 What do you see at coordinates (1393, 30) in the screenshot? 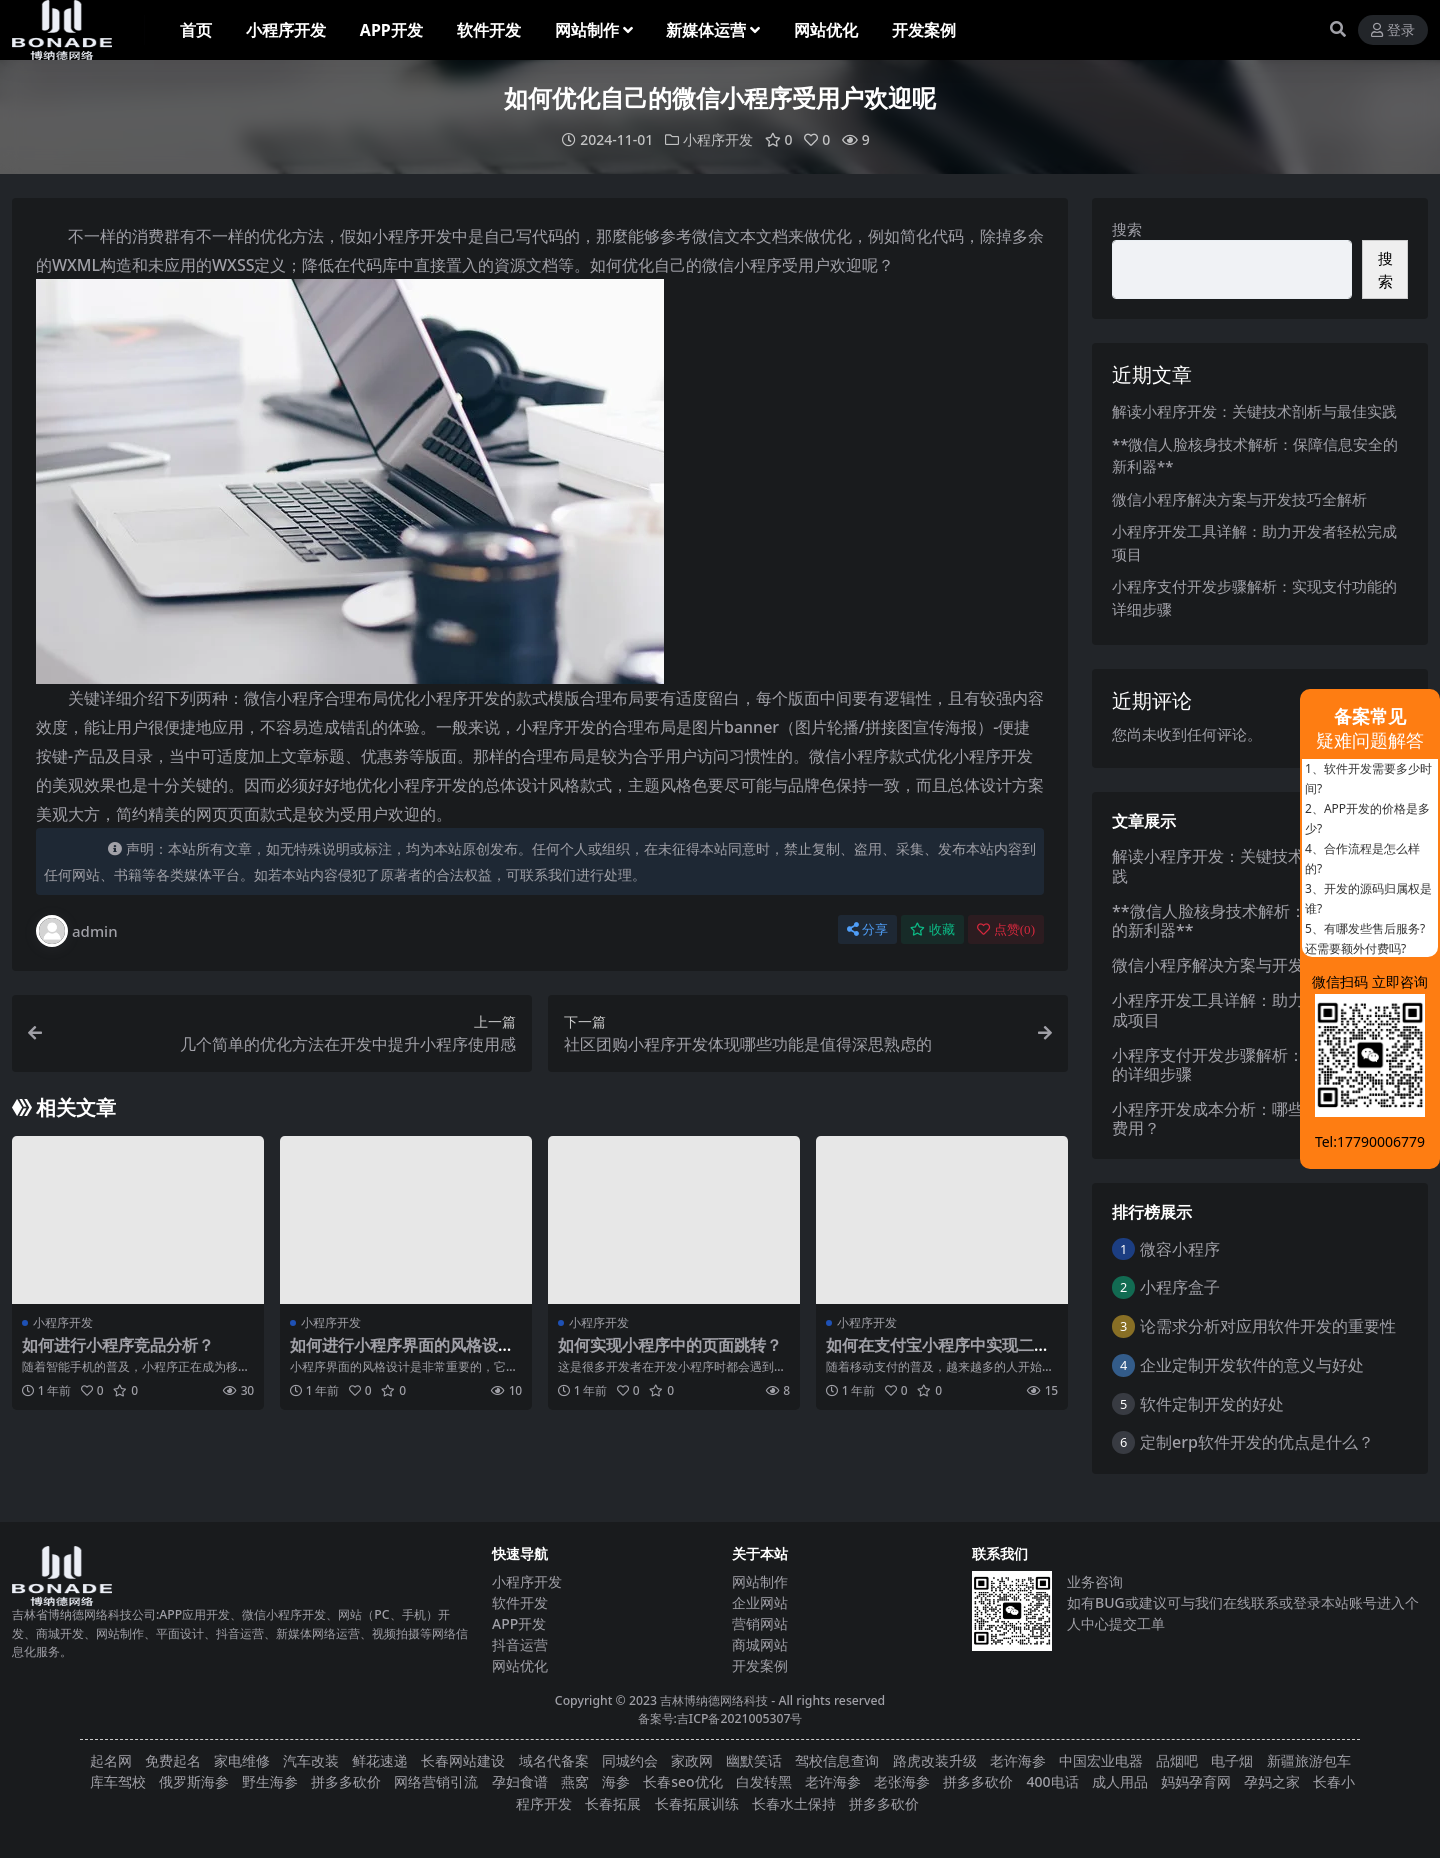
I see `登录` at bounding box center [1393, 30].